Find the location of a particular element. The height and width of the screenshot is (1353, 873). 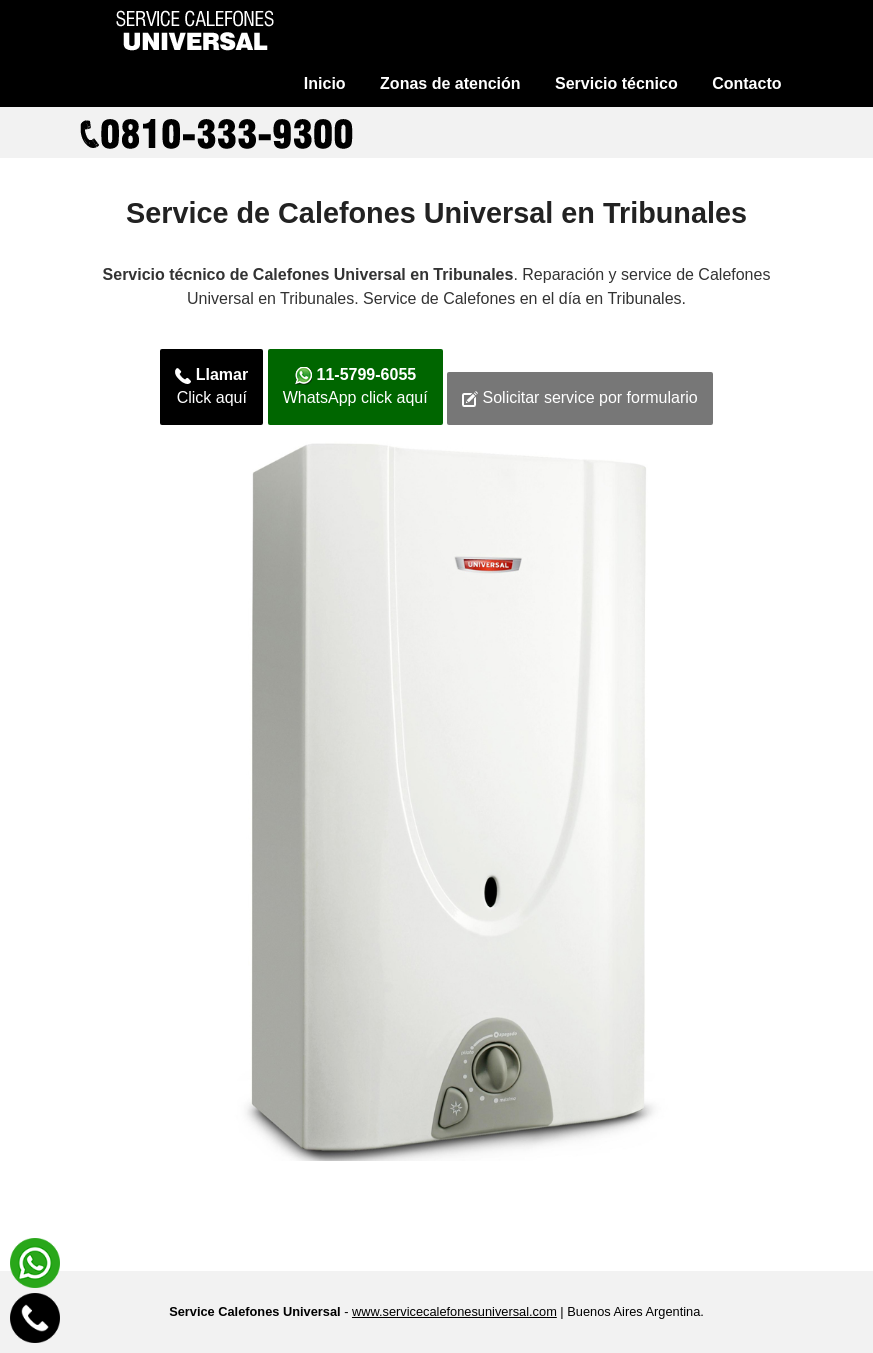

WhatsApp click aquí is located at coordinates (355, 386).